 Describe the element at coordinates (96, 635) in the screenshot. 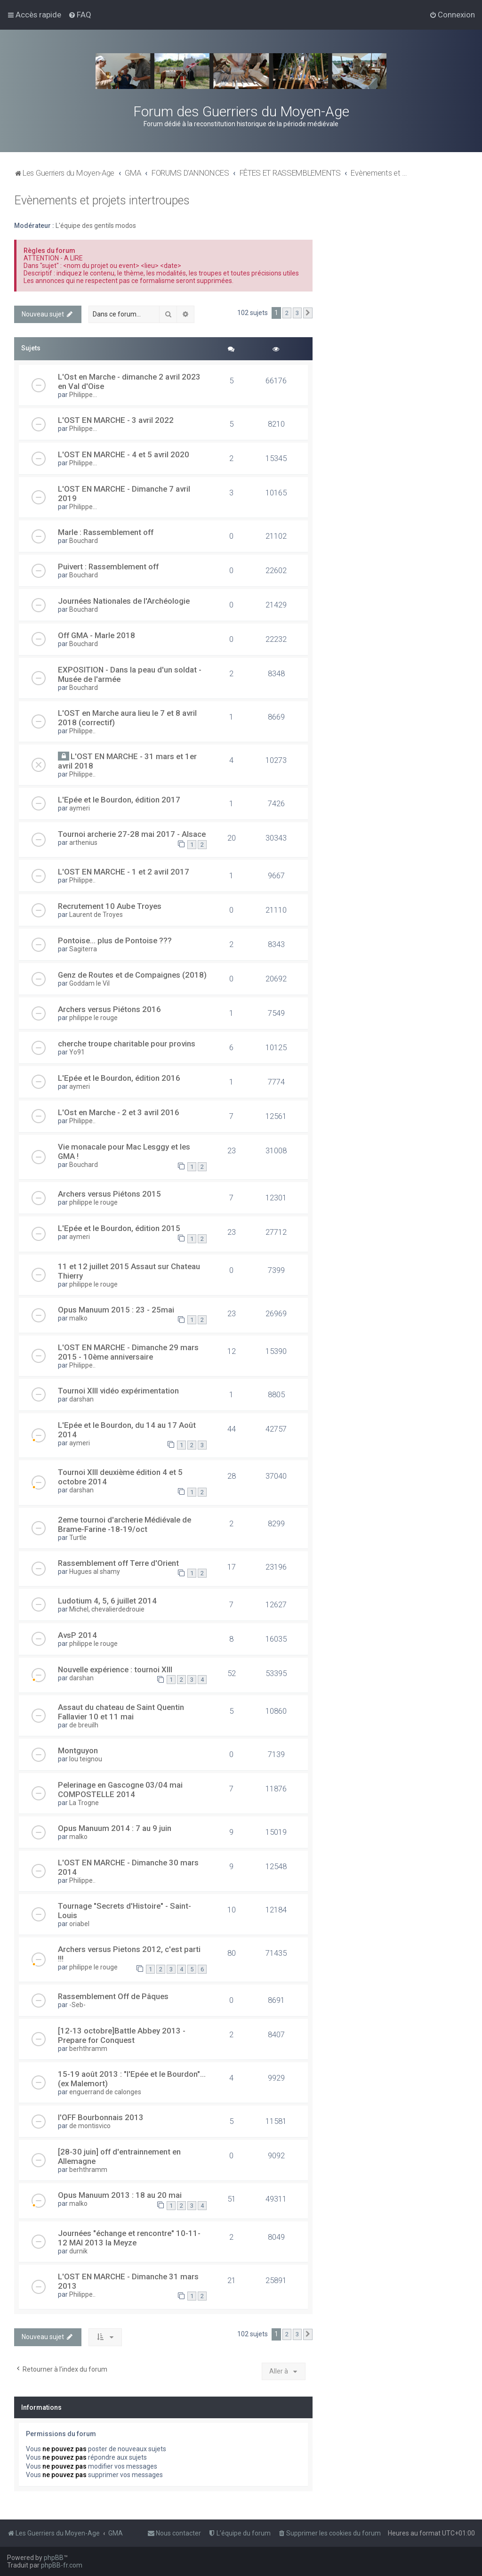

I see `Off GMA - Marle 2018` at that location.